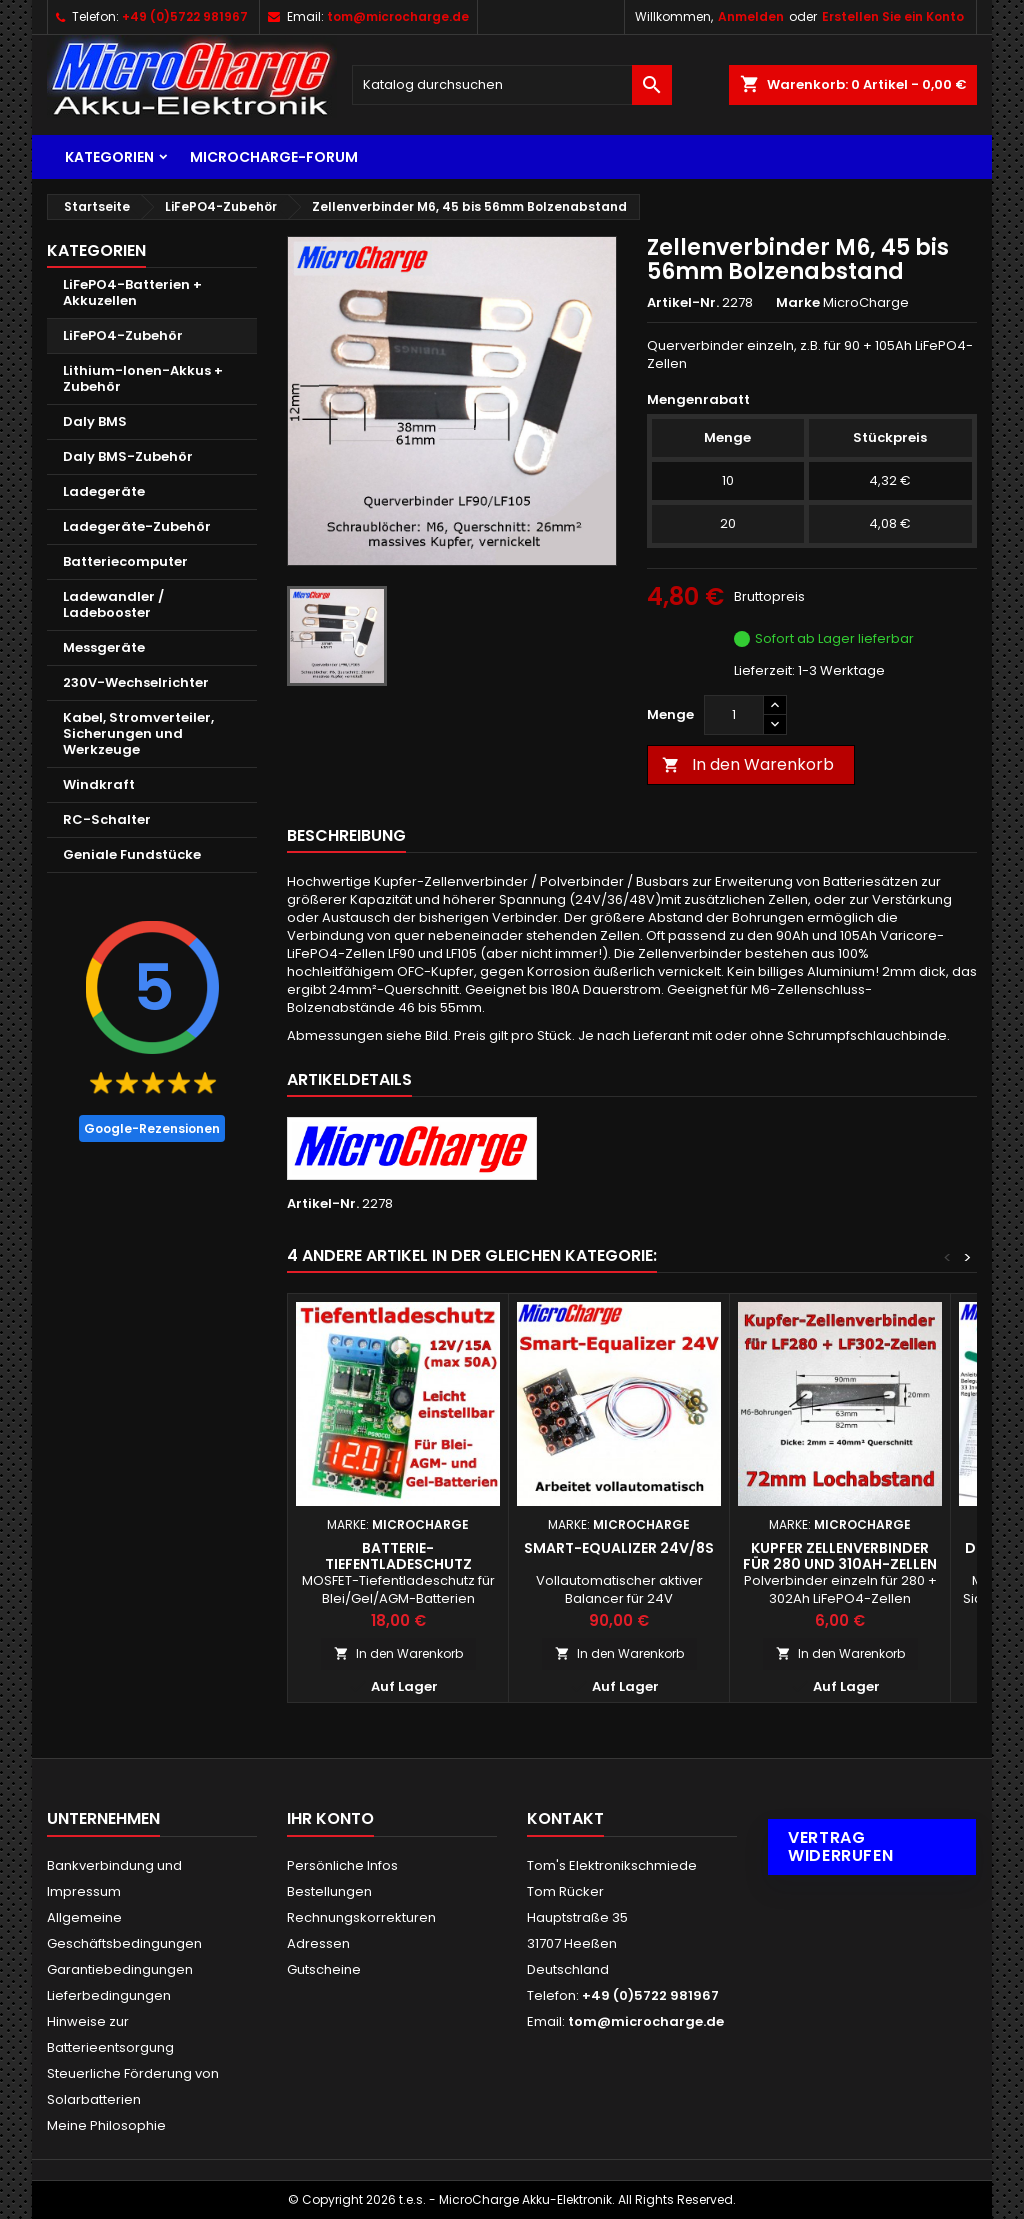 This screenshot has width=1024, height=2219. I want to click on [Suche], so click(512, 85).